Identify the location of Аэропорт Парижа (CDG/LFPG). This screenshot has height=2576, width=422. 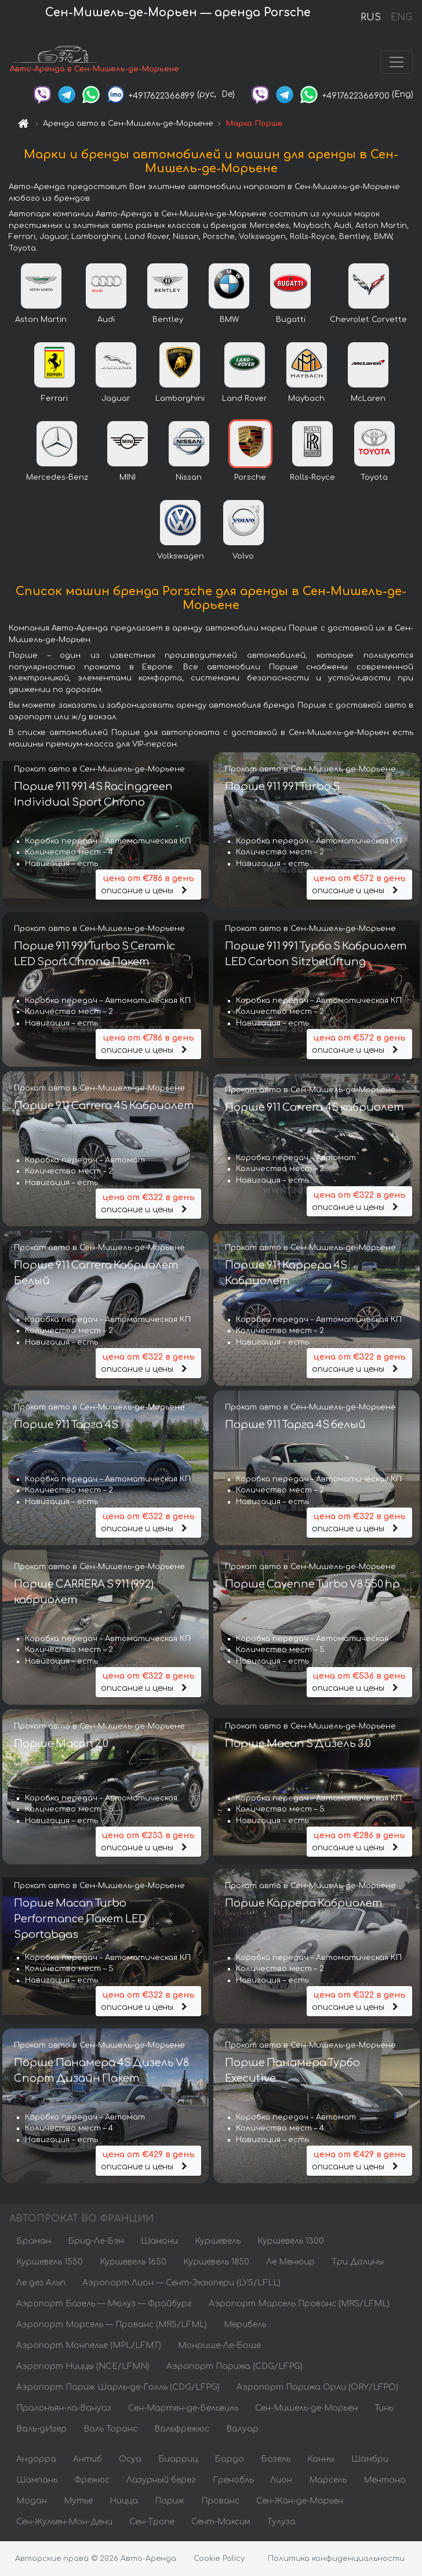
(234, 2367).